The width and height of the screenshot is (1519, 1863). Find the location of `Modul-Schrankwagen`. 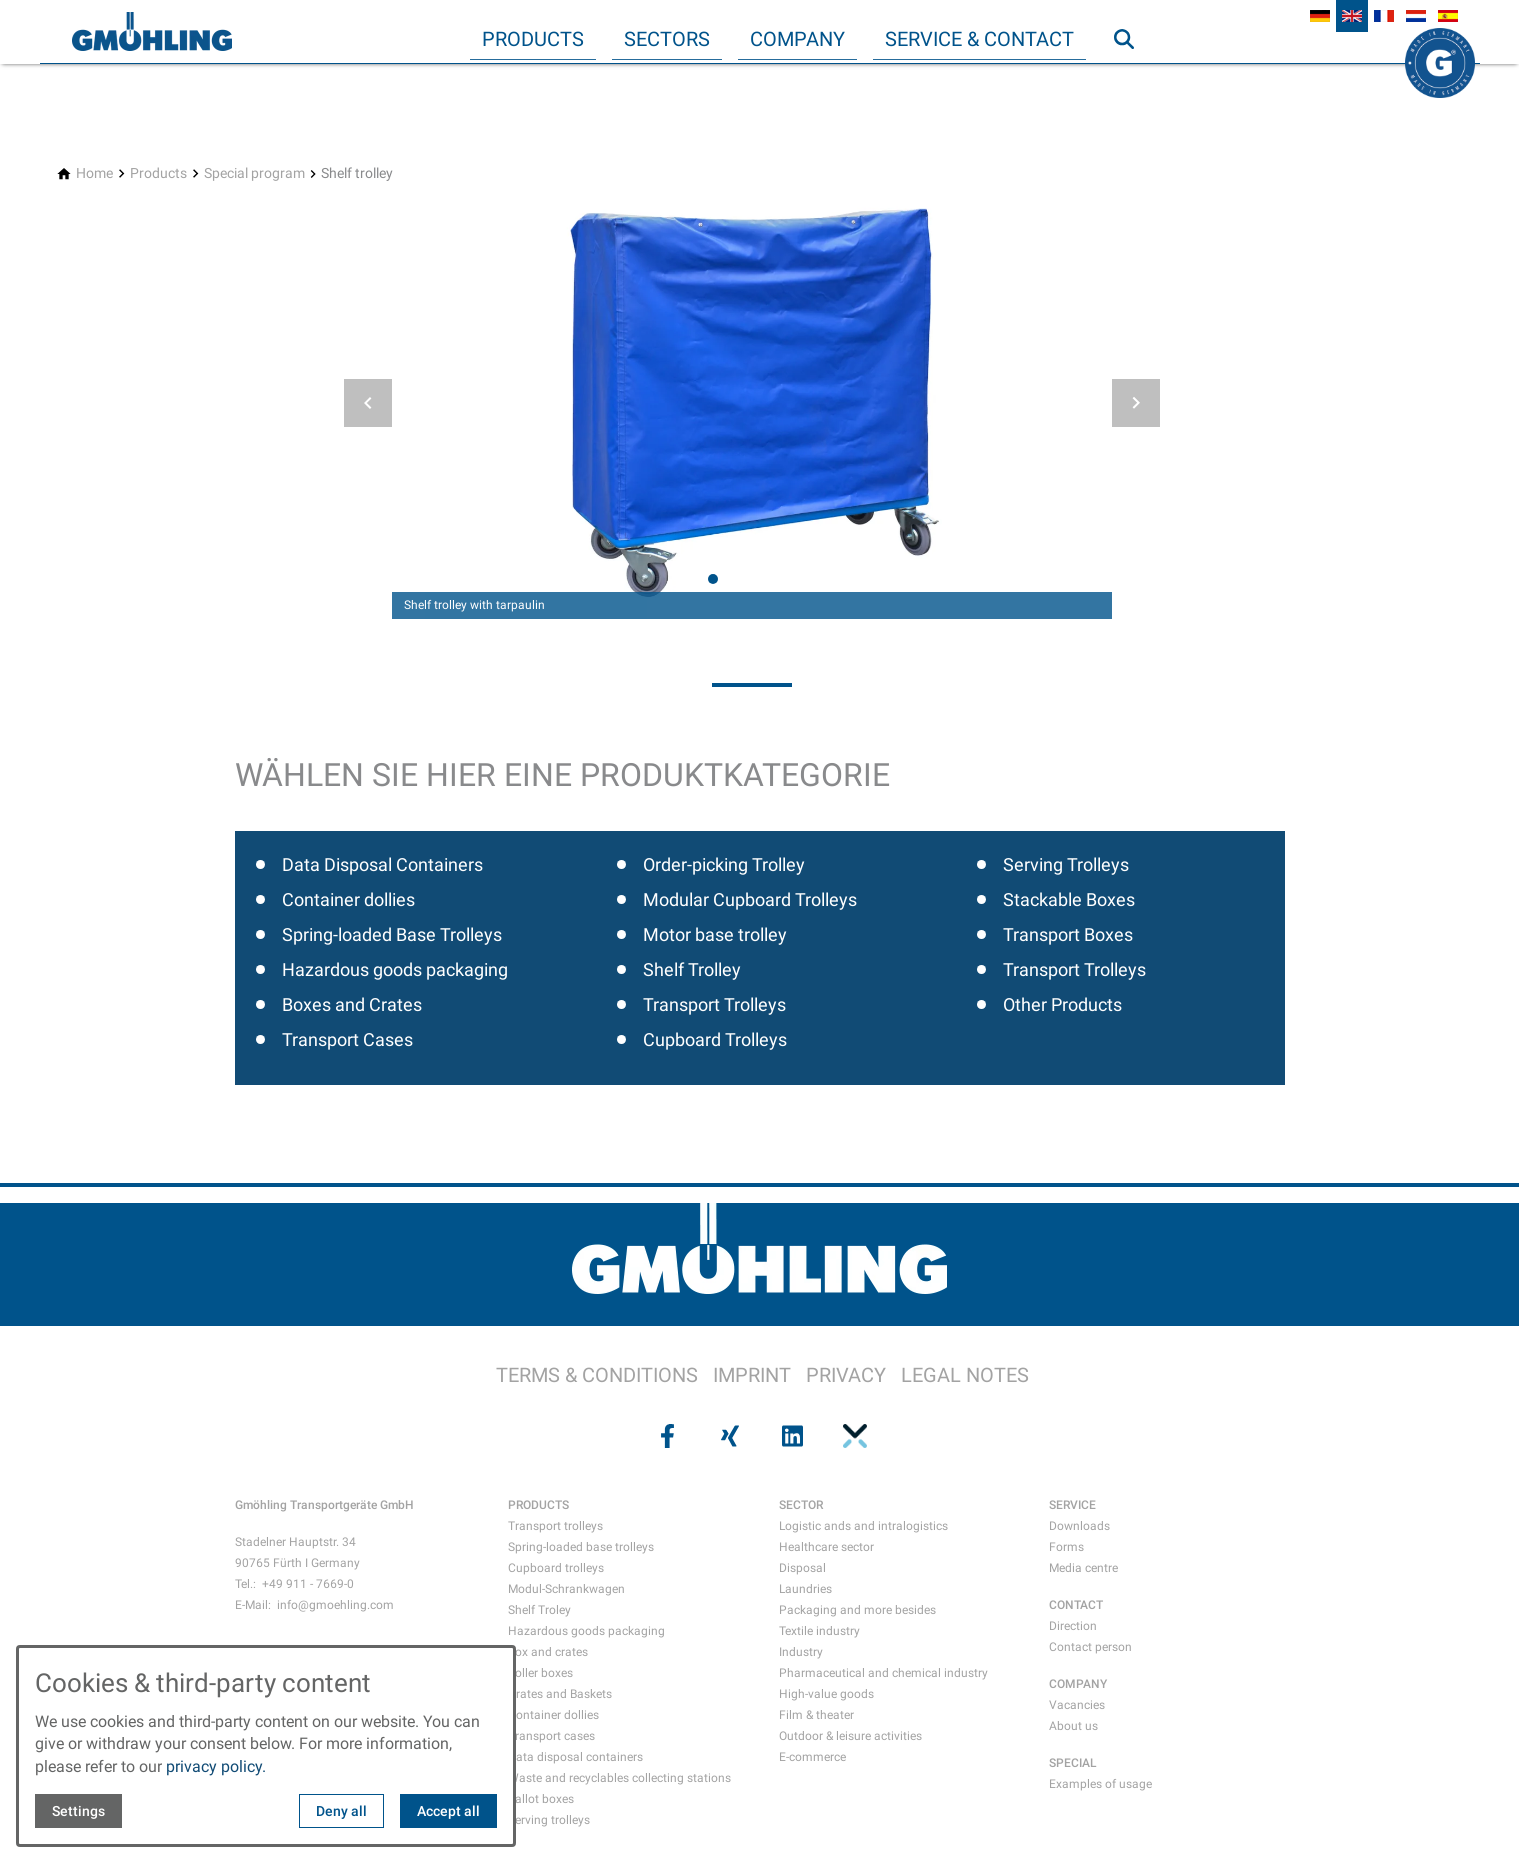

Modul-Schrankwagen is located at coordinates (566, 1589).